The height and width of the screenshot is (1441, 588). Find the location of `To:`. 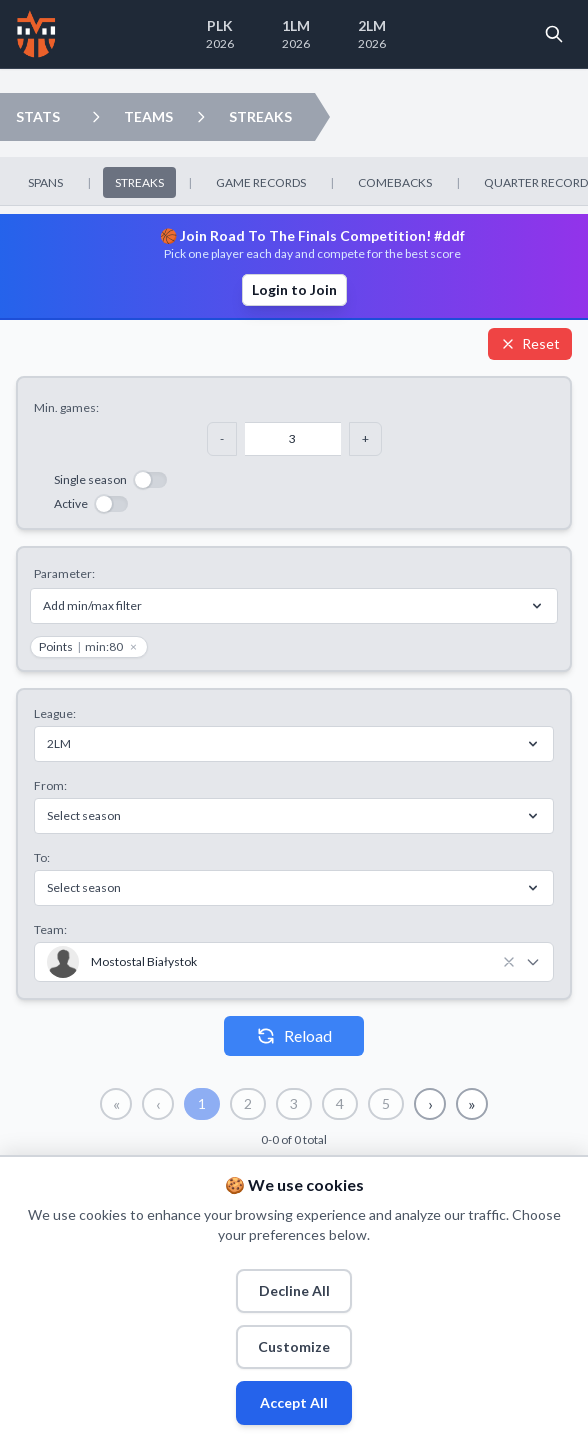

To: is located at coordinates (42, 857).